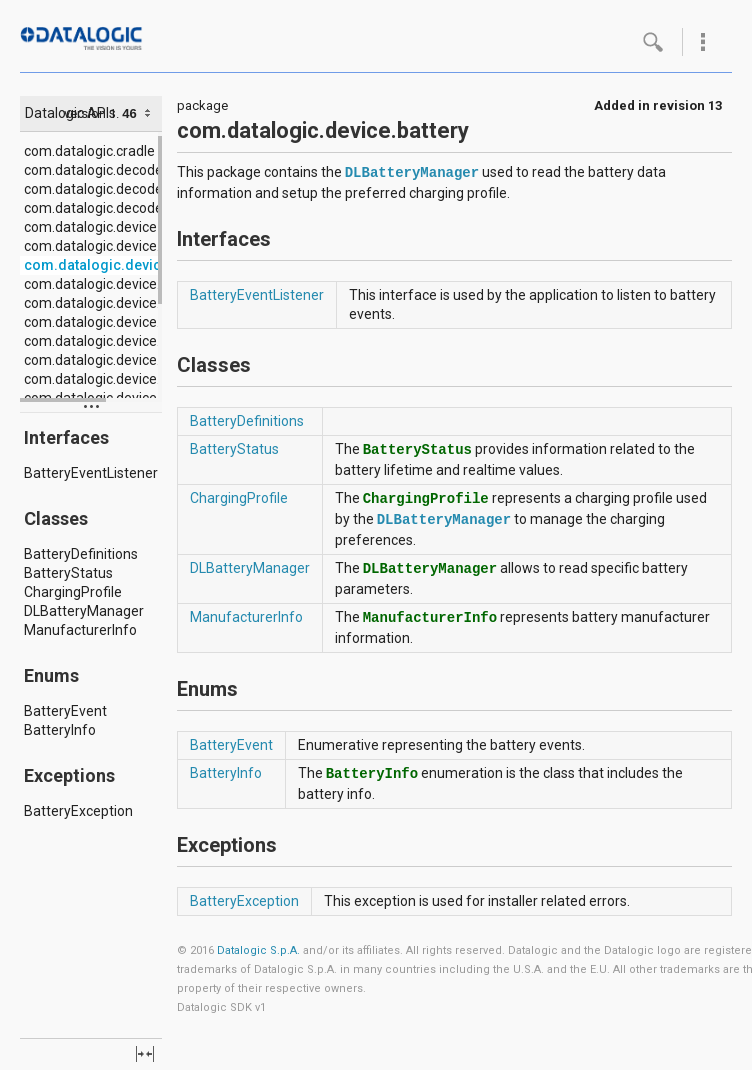 The height and width of the screenshot is (1070, 752). Describe the element at coordinates (128, 322) in the screenshot. I see `com.datalogic.device.emergency` at that location.